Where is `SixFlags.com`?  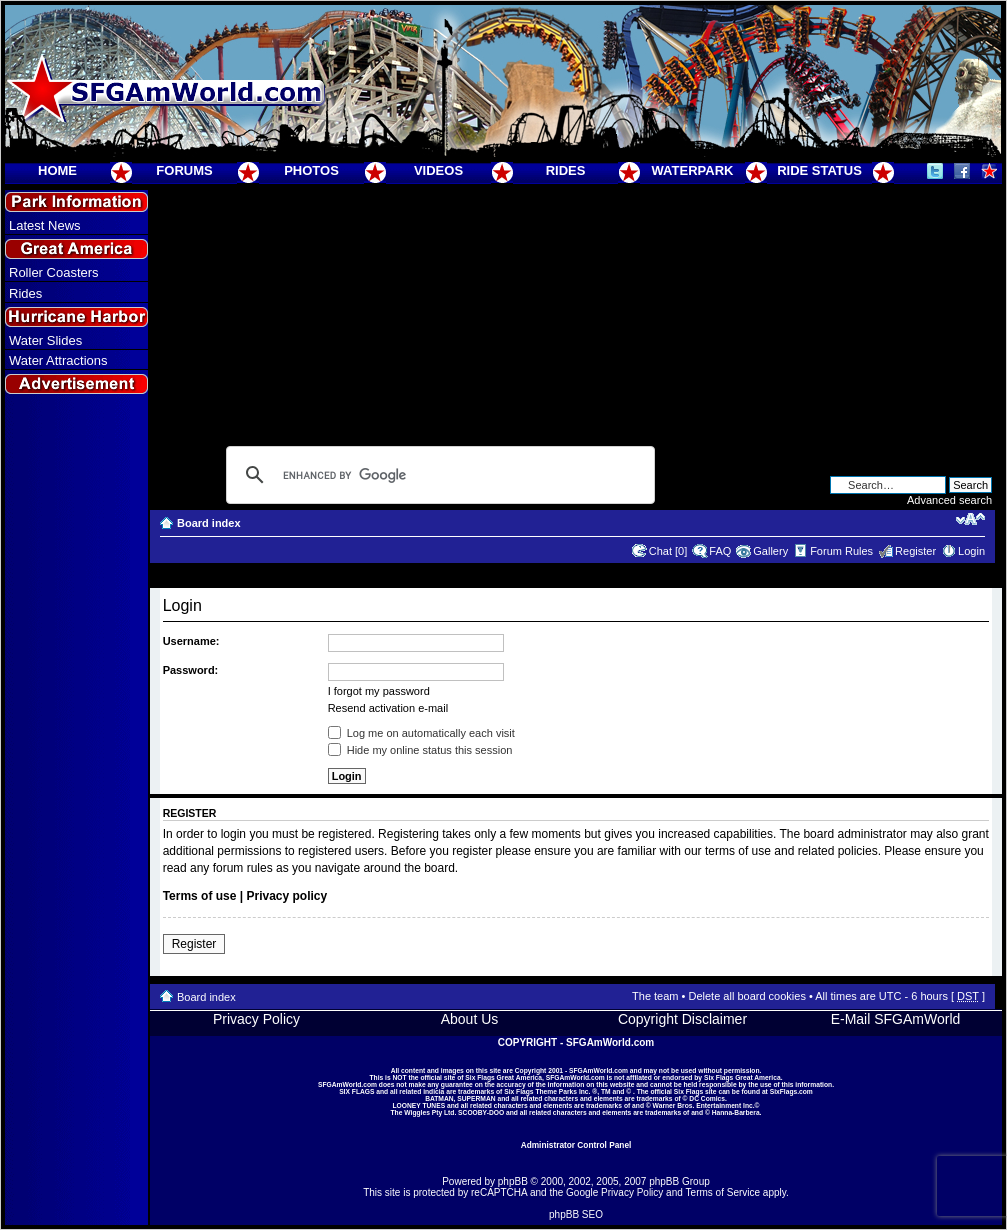 SixFlags.com is located at coordinates (791, 1091).